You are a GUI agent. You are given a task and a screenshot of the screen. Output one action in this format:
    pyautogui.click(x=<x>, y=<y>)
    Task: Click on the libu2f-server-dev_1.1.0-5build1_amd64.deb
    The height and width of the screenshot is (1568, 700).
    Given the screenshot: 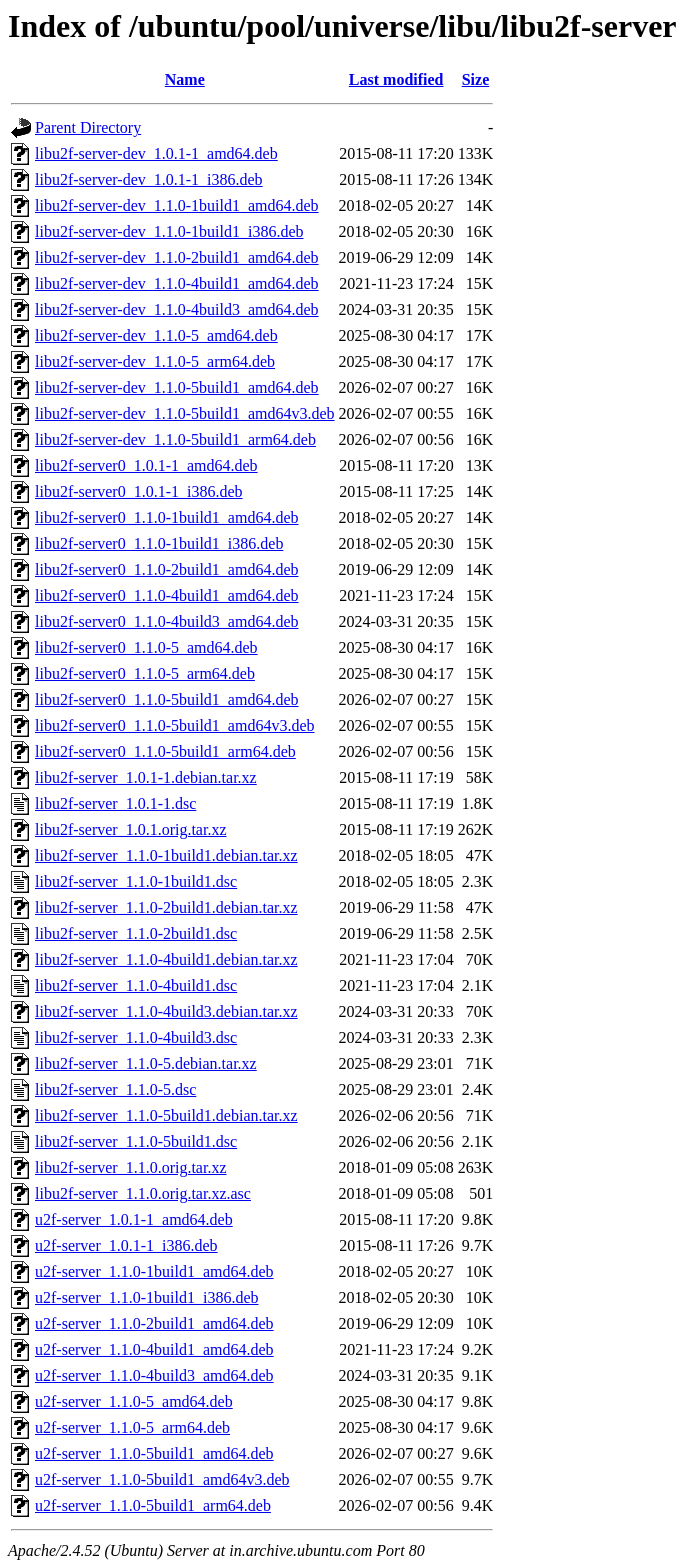 What is the action you would take?
    pyautogui.click(x=177, y=387)
    